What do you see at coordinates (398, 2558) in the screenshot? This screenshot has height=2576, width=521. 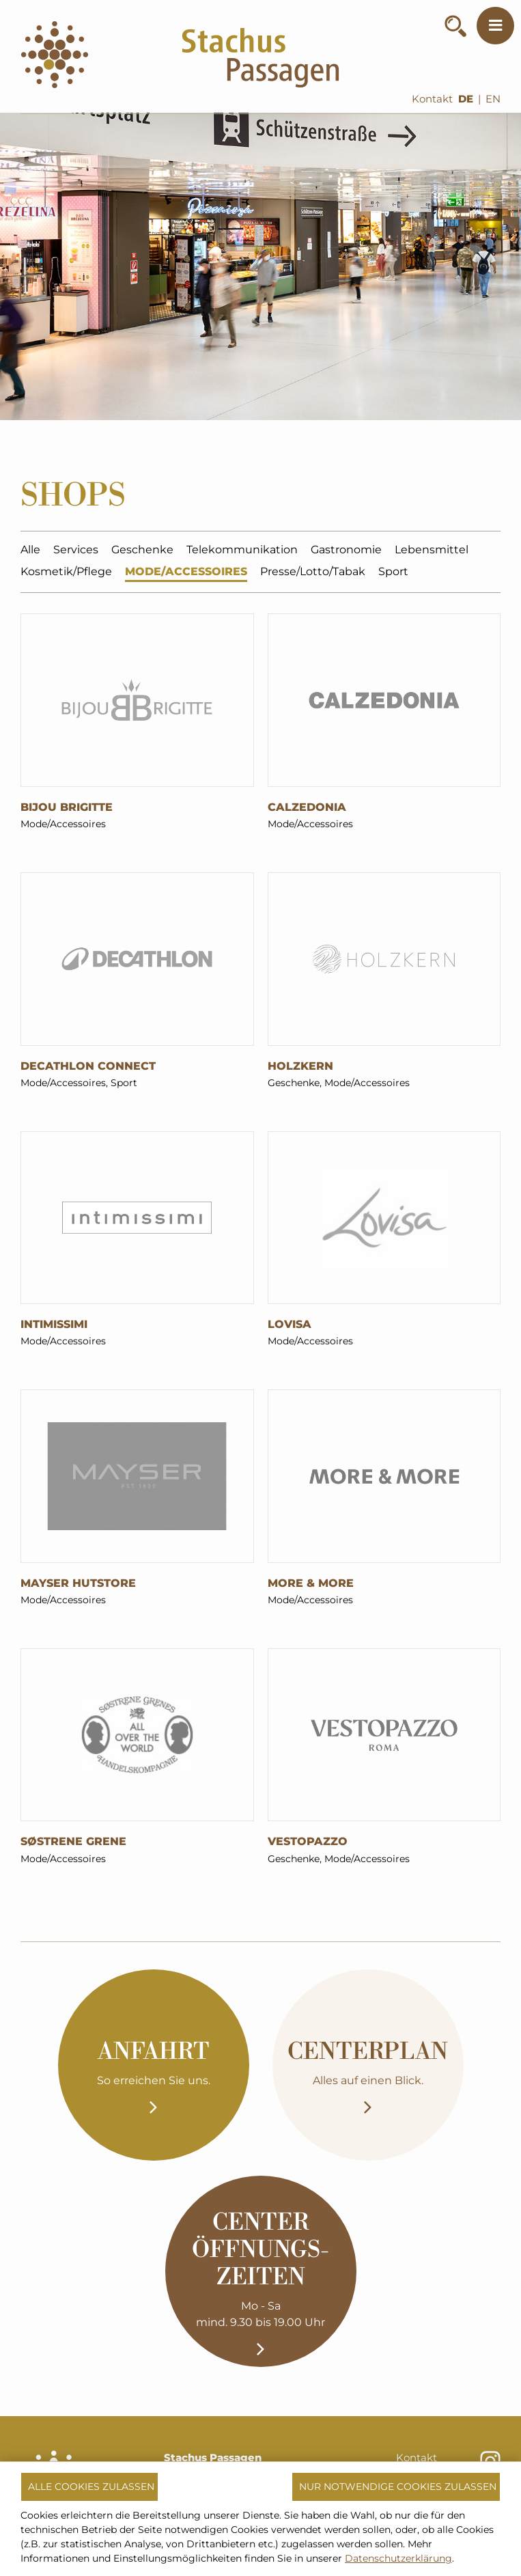 I see `Datenschutzerklärung` at bounding box center [398, 2558].